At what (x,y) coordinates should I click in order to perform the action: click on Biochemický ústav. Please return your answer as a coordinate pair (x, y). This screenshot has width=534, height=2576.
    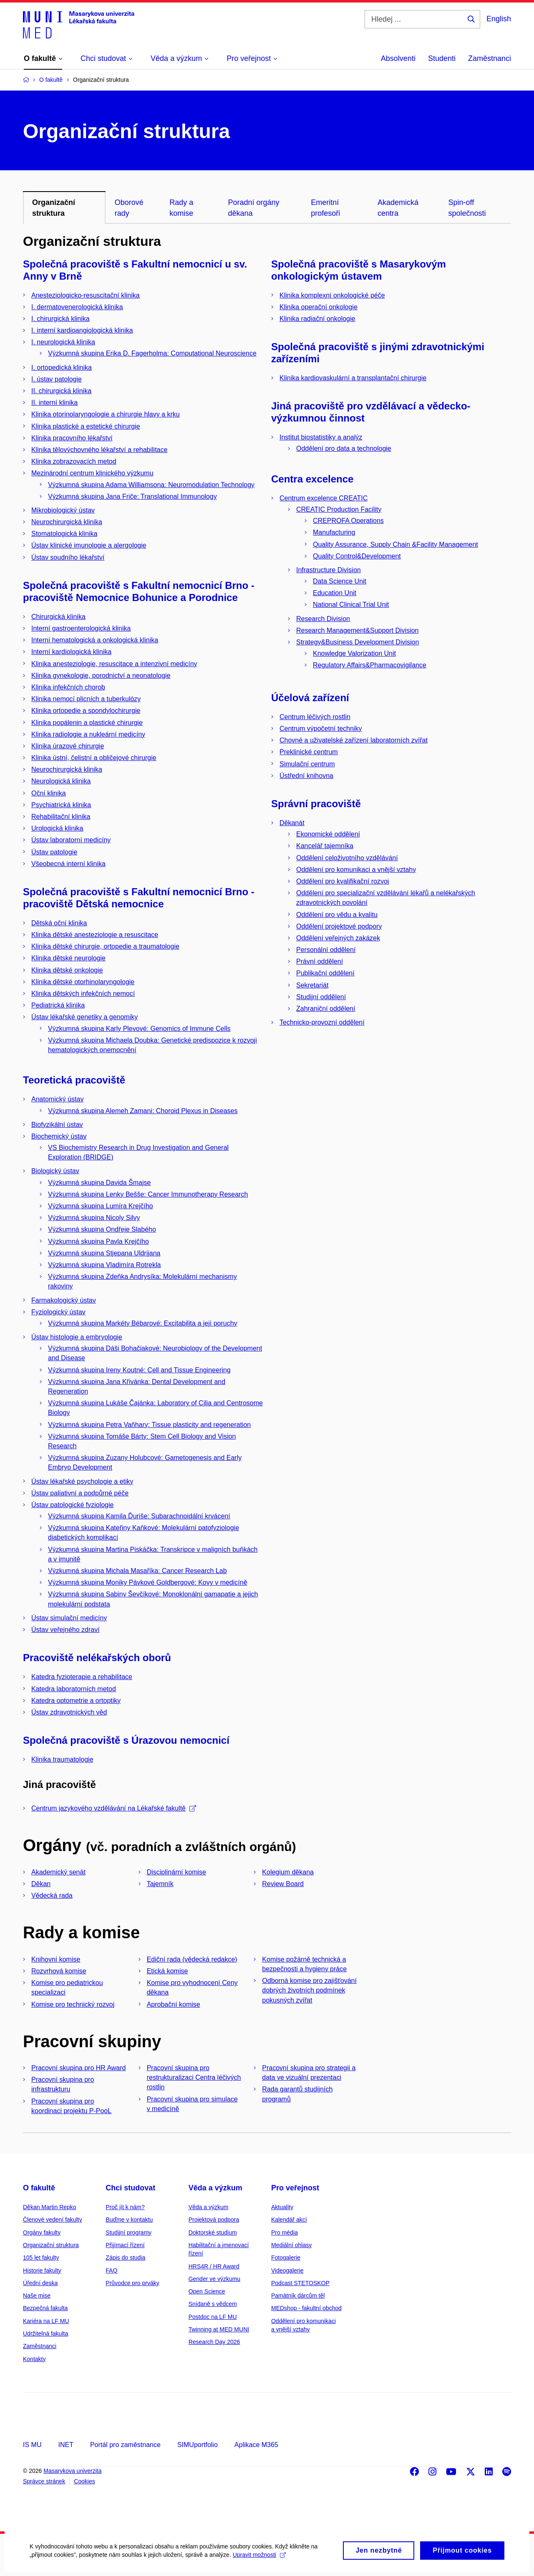
    Looking at the image, I should click on (59, 1136).